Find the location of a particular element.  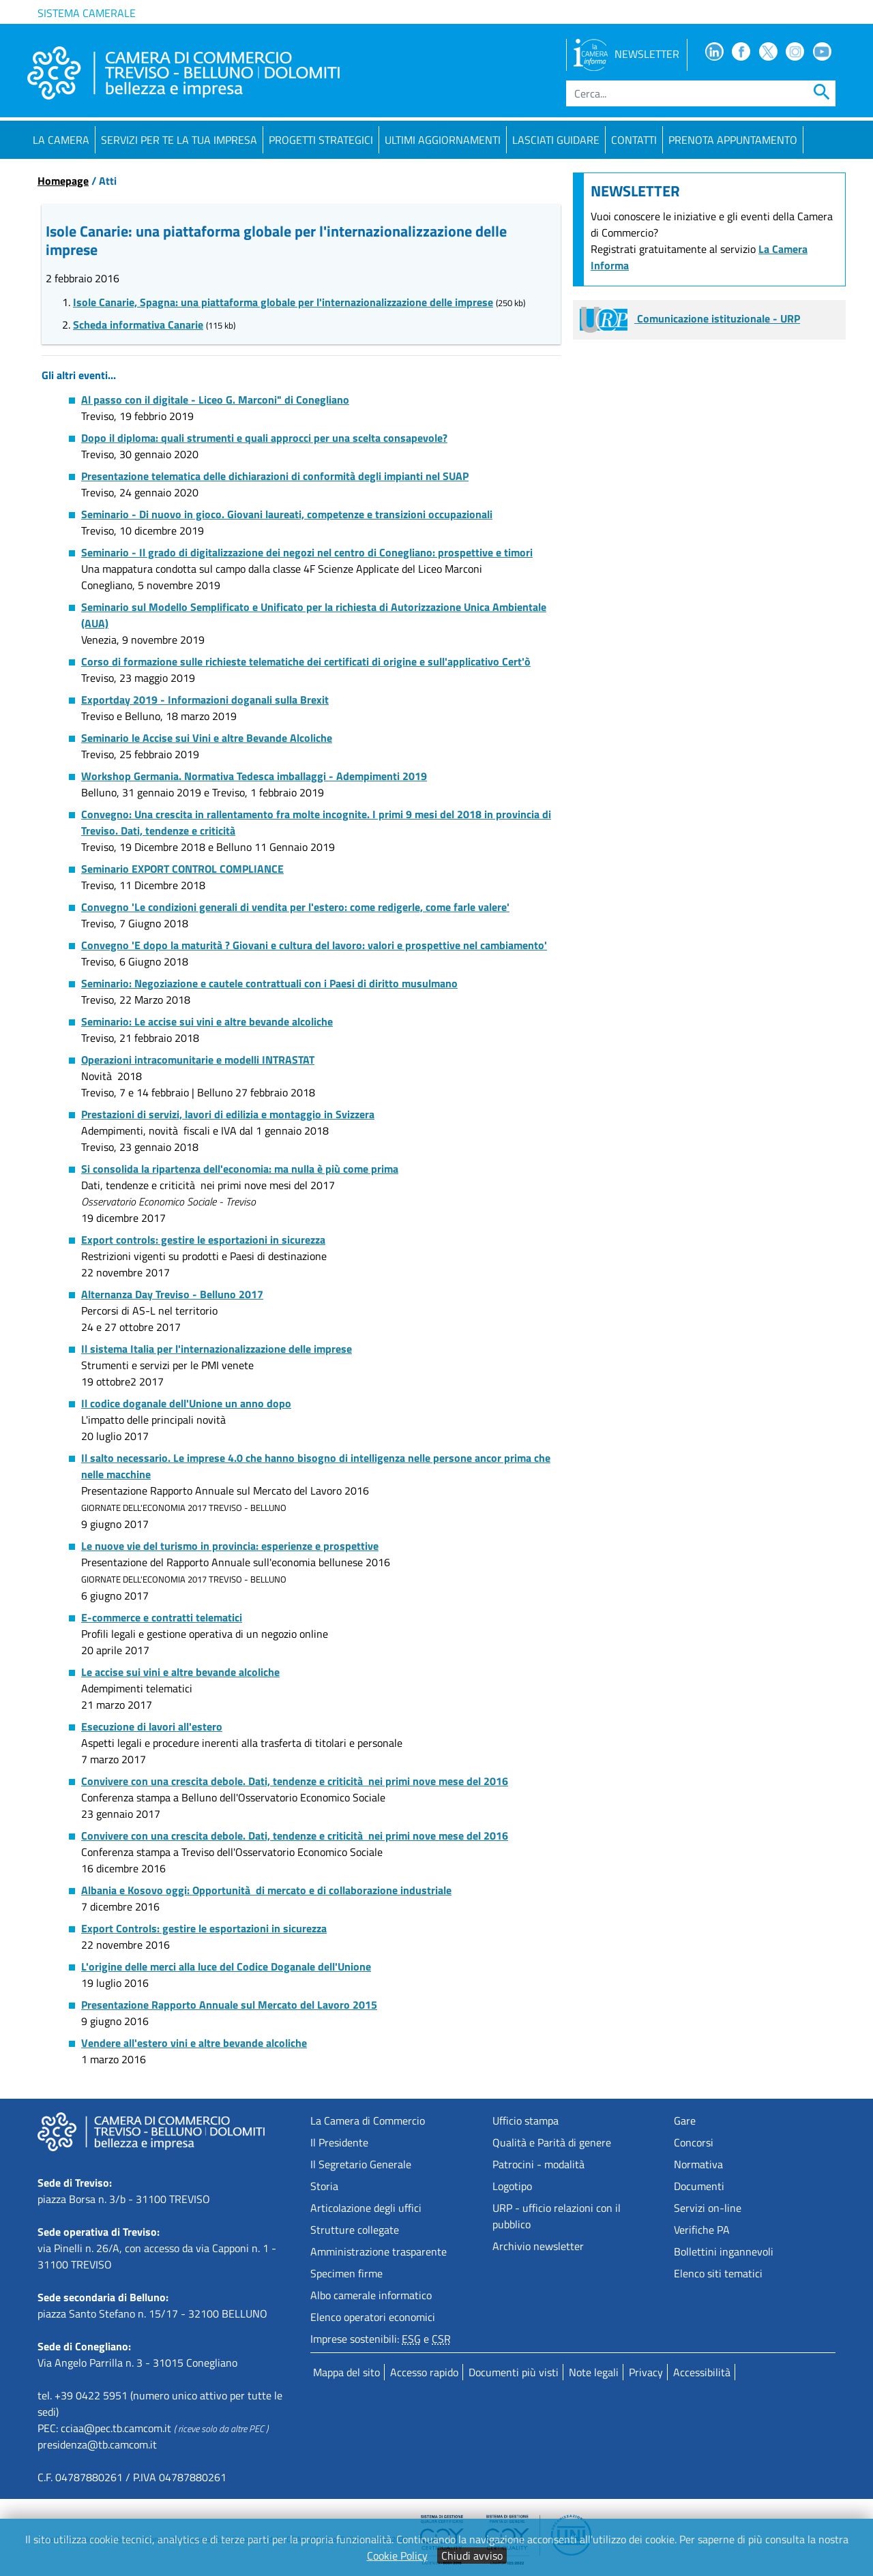

Mappa del sito is located at coordinates (346, 2372).